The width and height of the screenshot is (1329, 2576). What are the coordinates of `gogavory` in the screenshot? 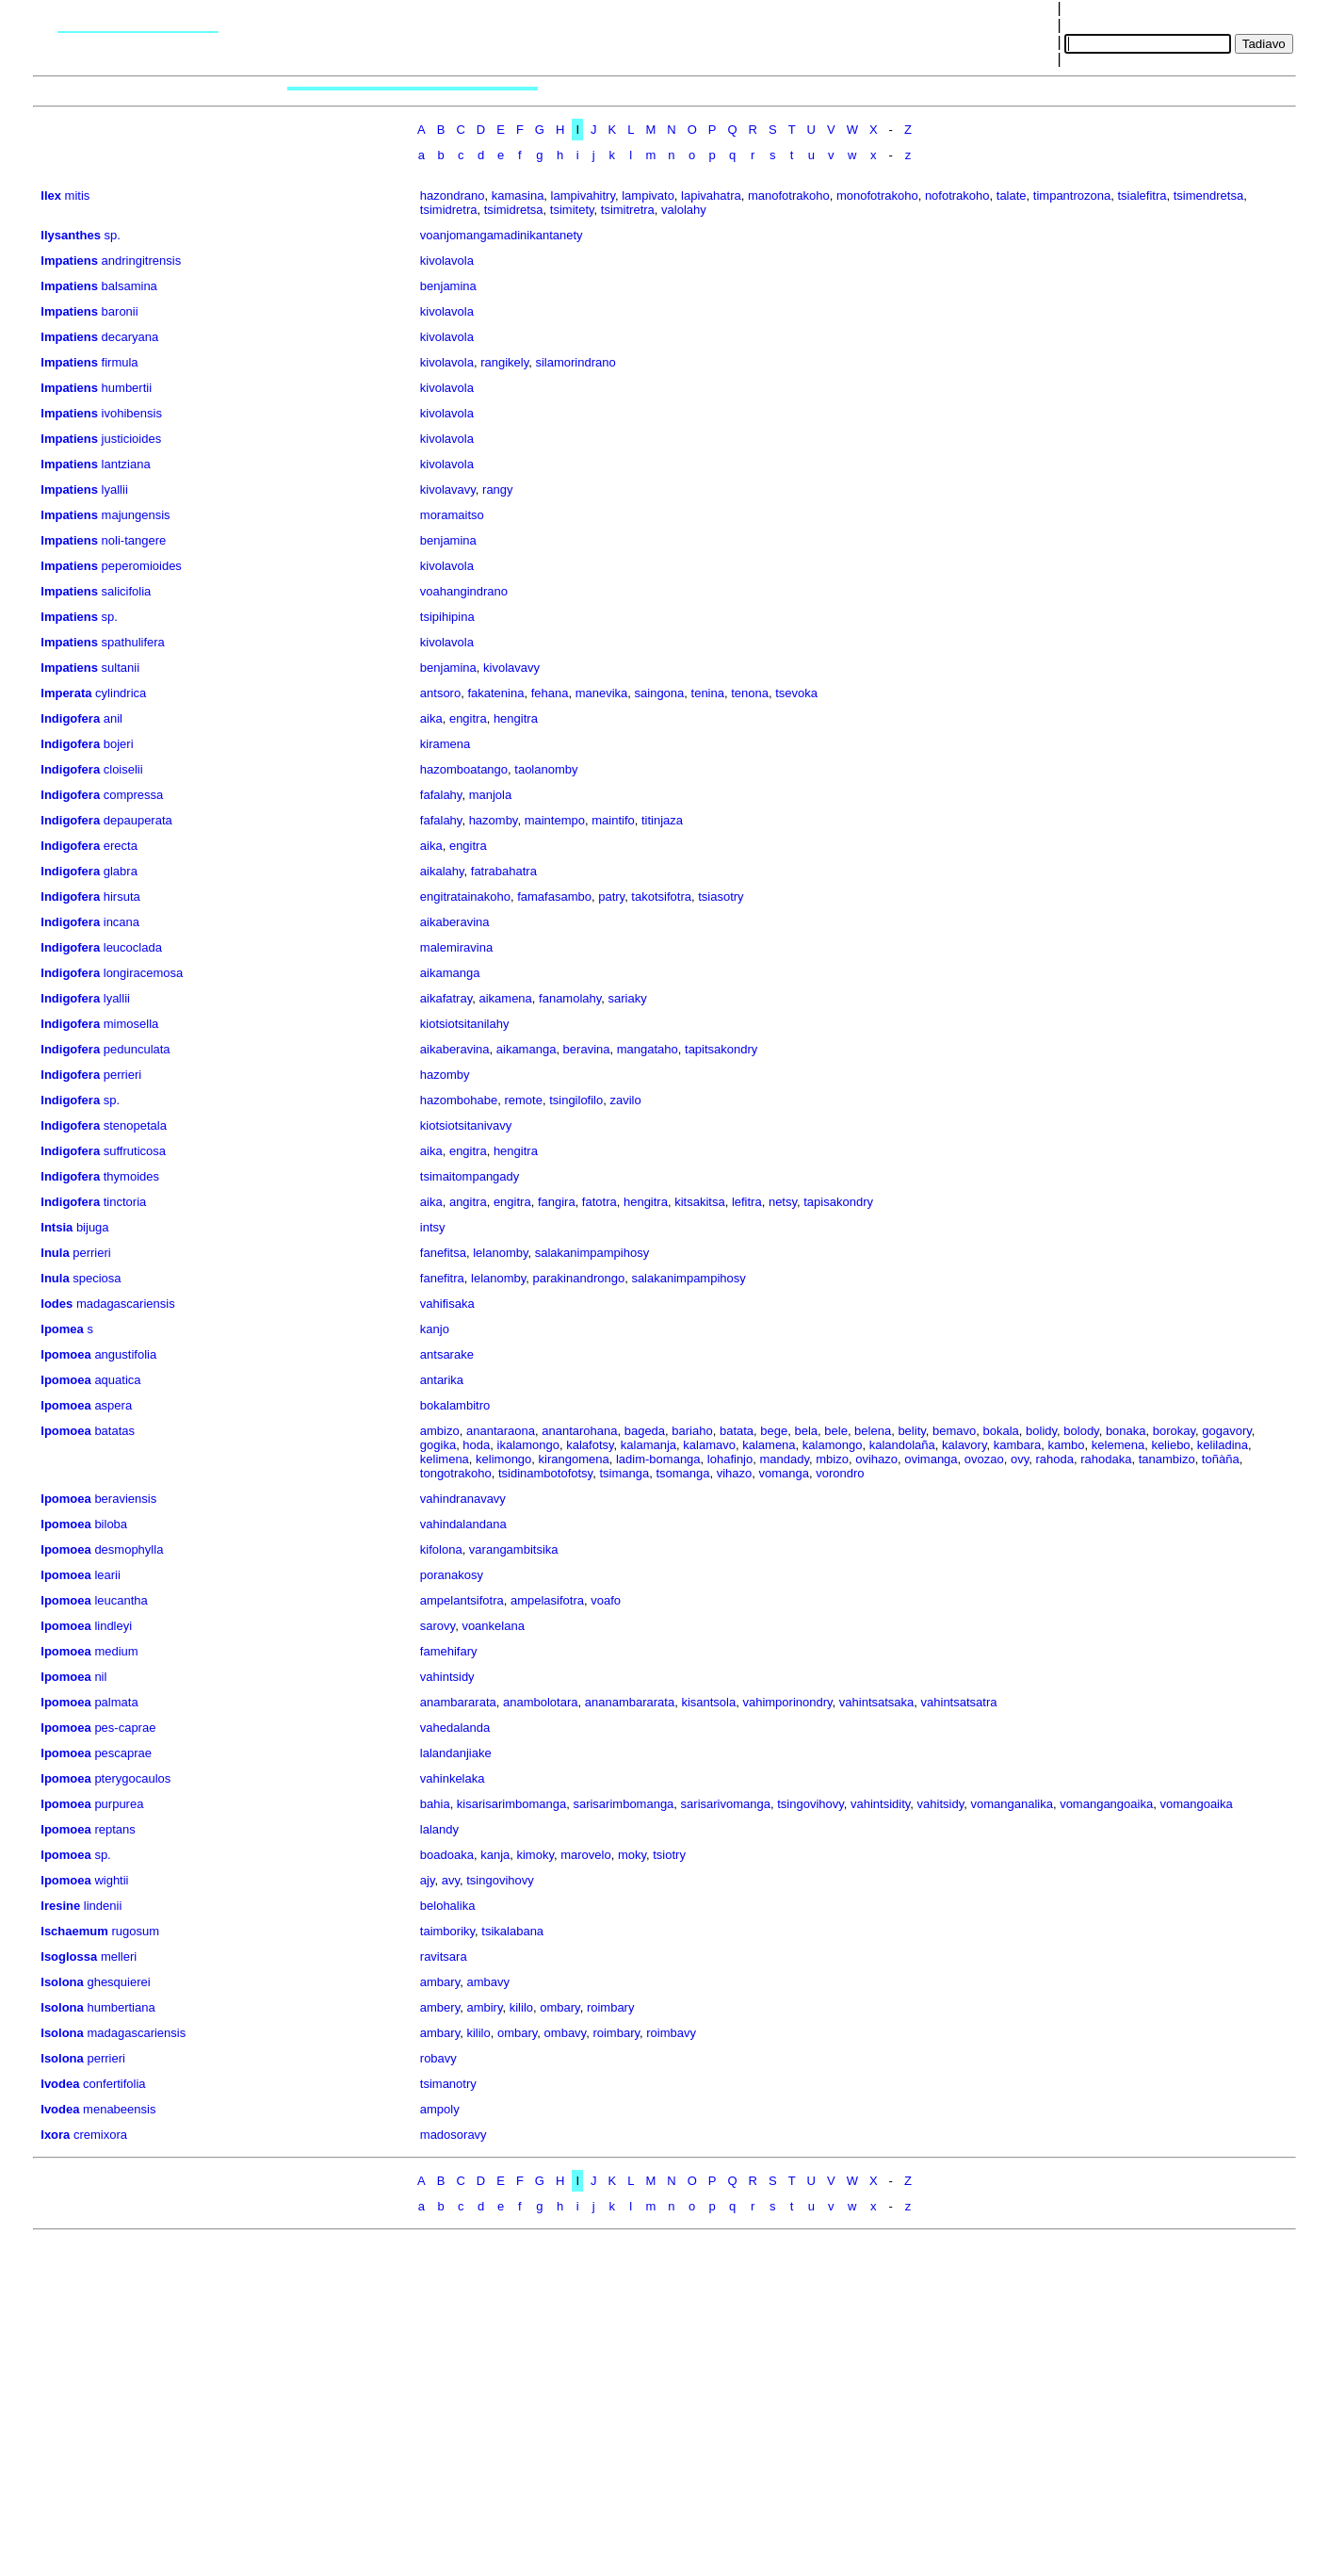 It's located at (1227, 1431).